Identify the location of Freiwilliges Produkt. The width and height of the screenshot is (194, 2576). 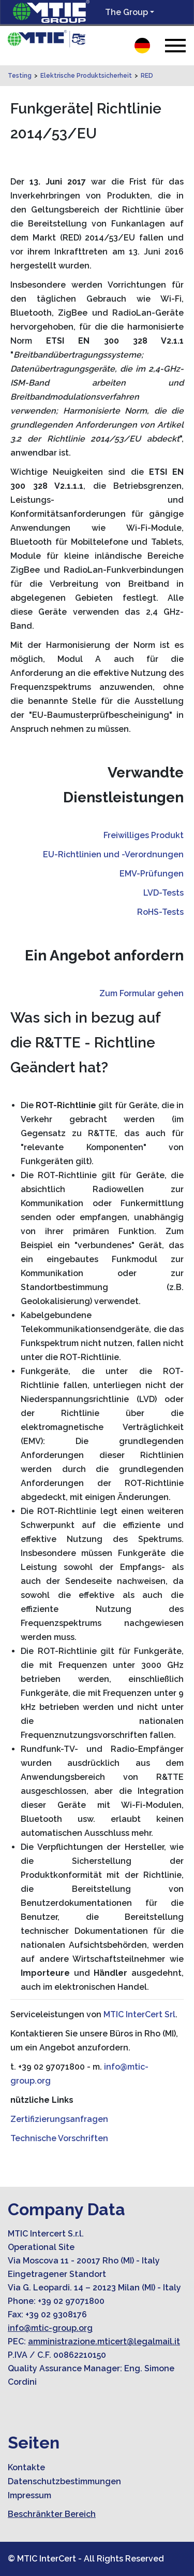
(143, 835).